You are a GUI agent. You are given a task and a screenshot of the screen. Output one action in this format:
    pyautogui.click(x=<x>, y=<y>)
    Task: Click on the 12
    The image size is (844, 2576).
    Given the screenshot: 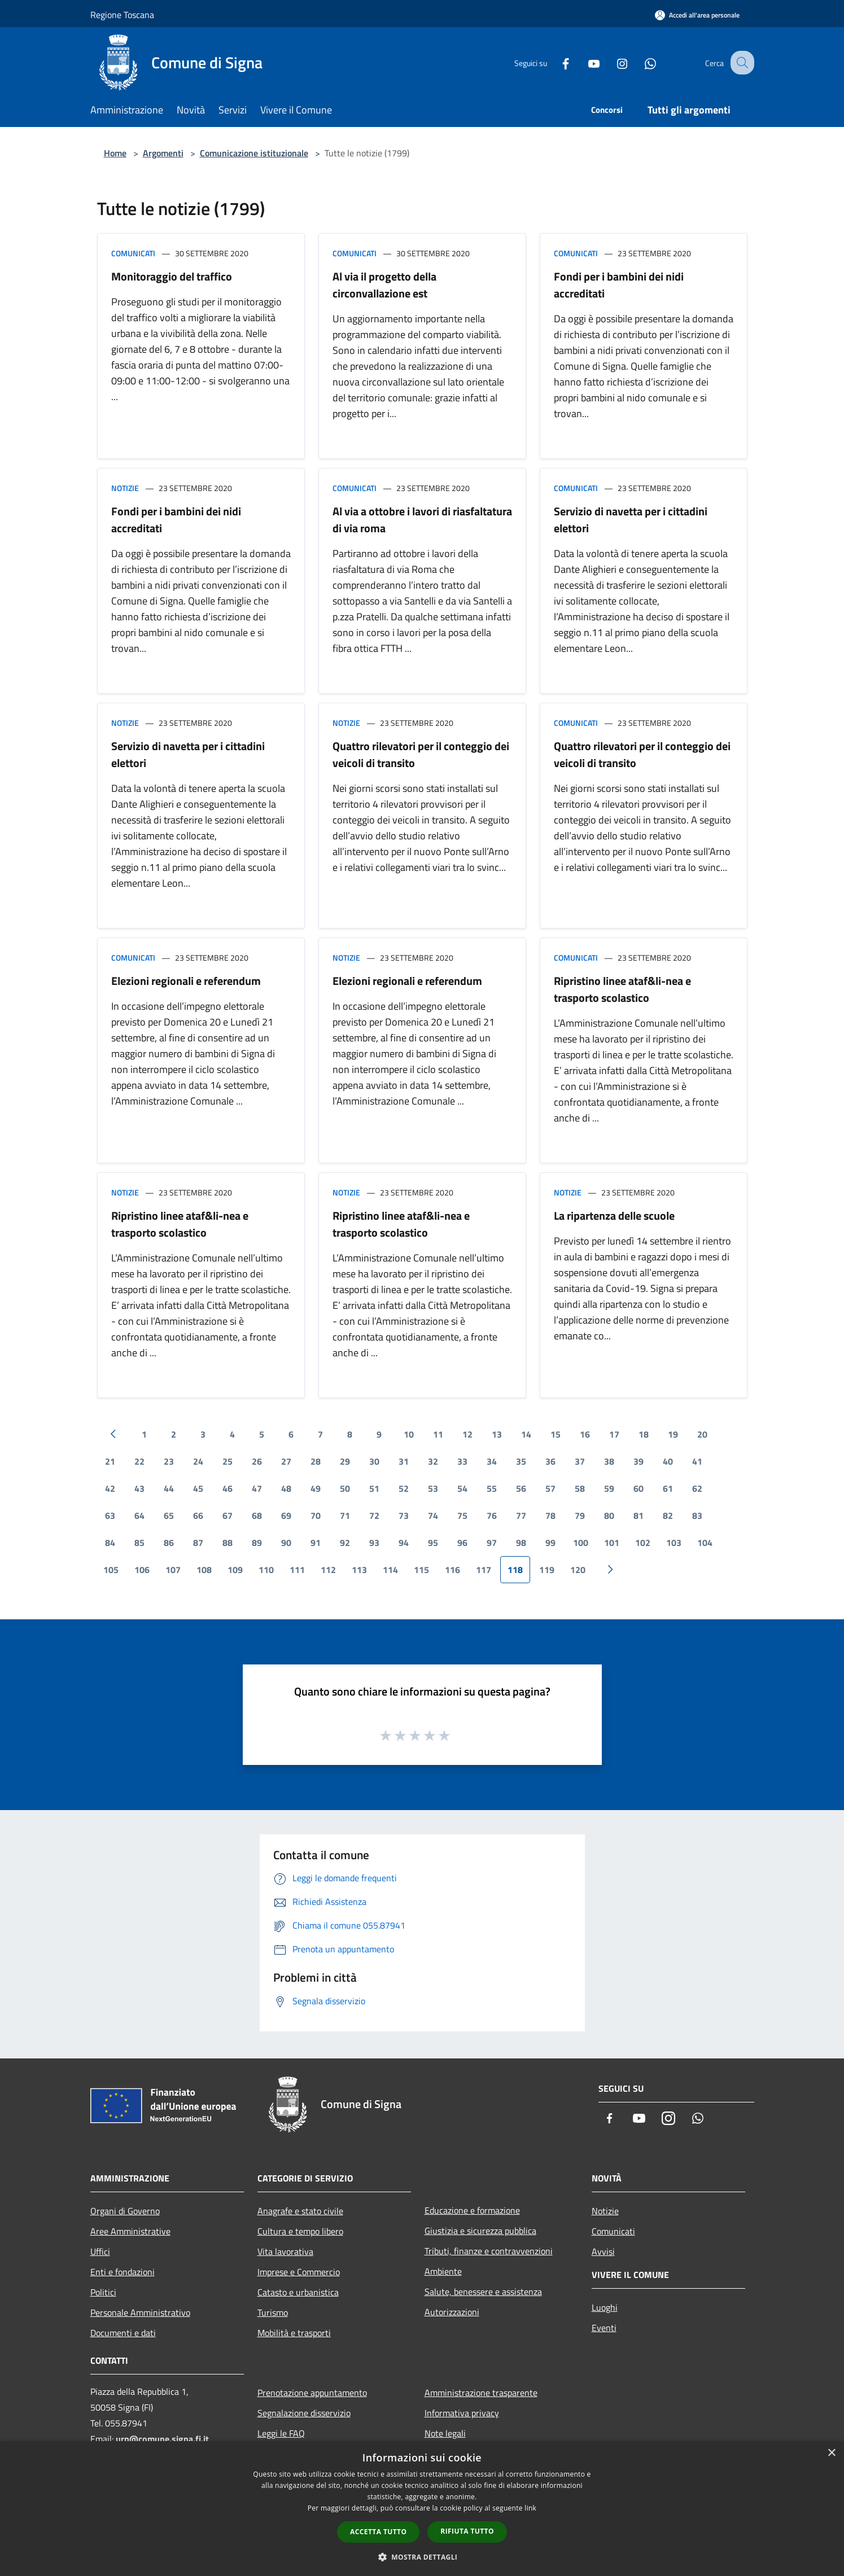 What is the action you would take?
    pyautogui.click(x=467, y=1434)
    